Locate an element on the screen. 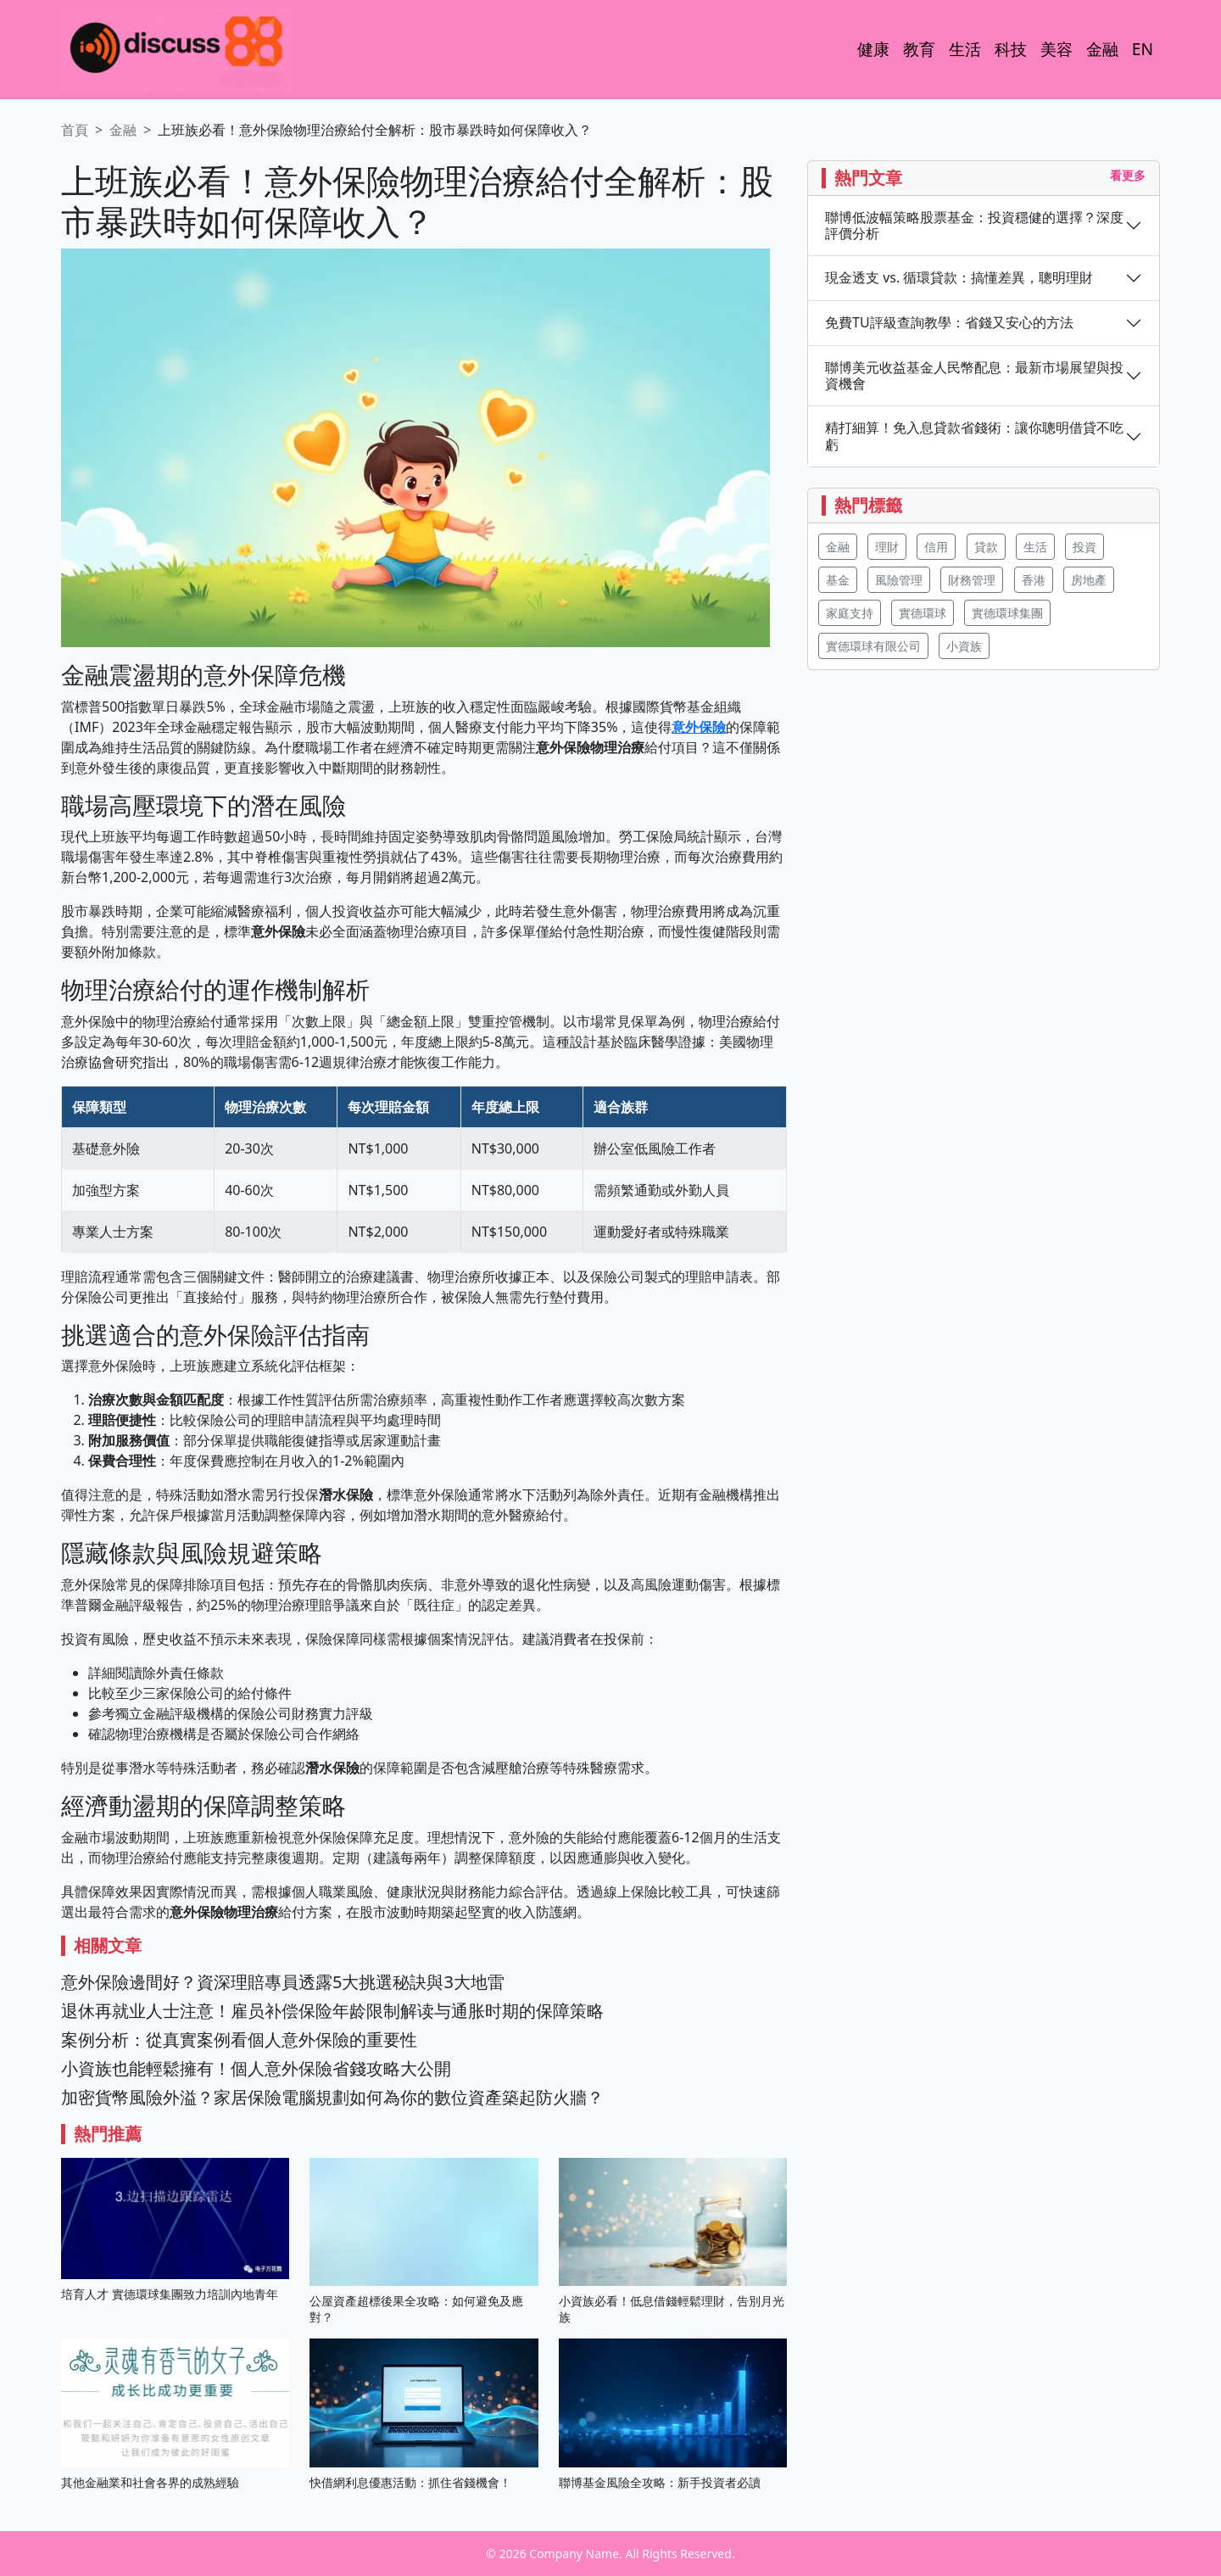 This screenshot has height=2576, width=1221. 房地產 is located at coordinates (1089, 580).